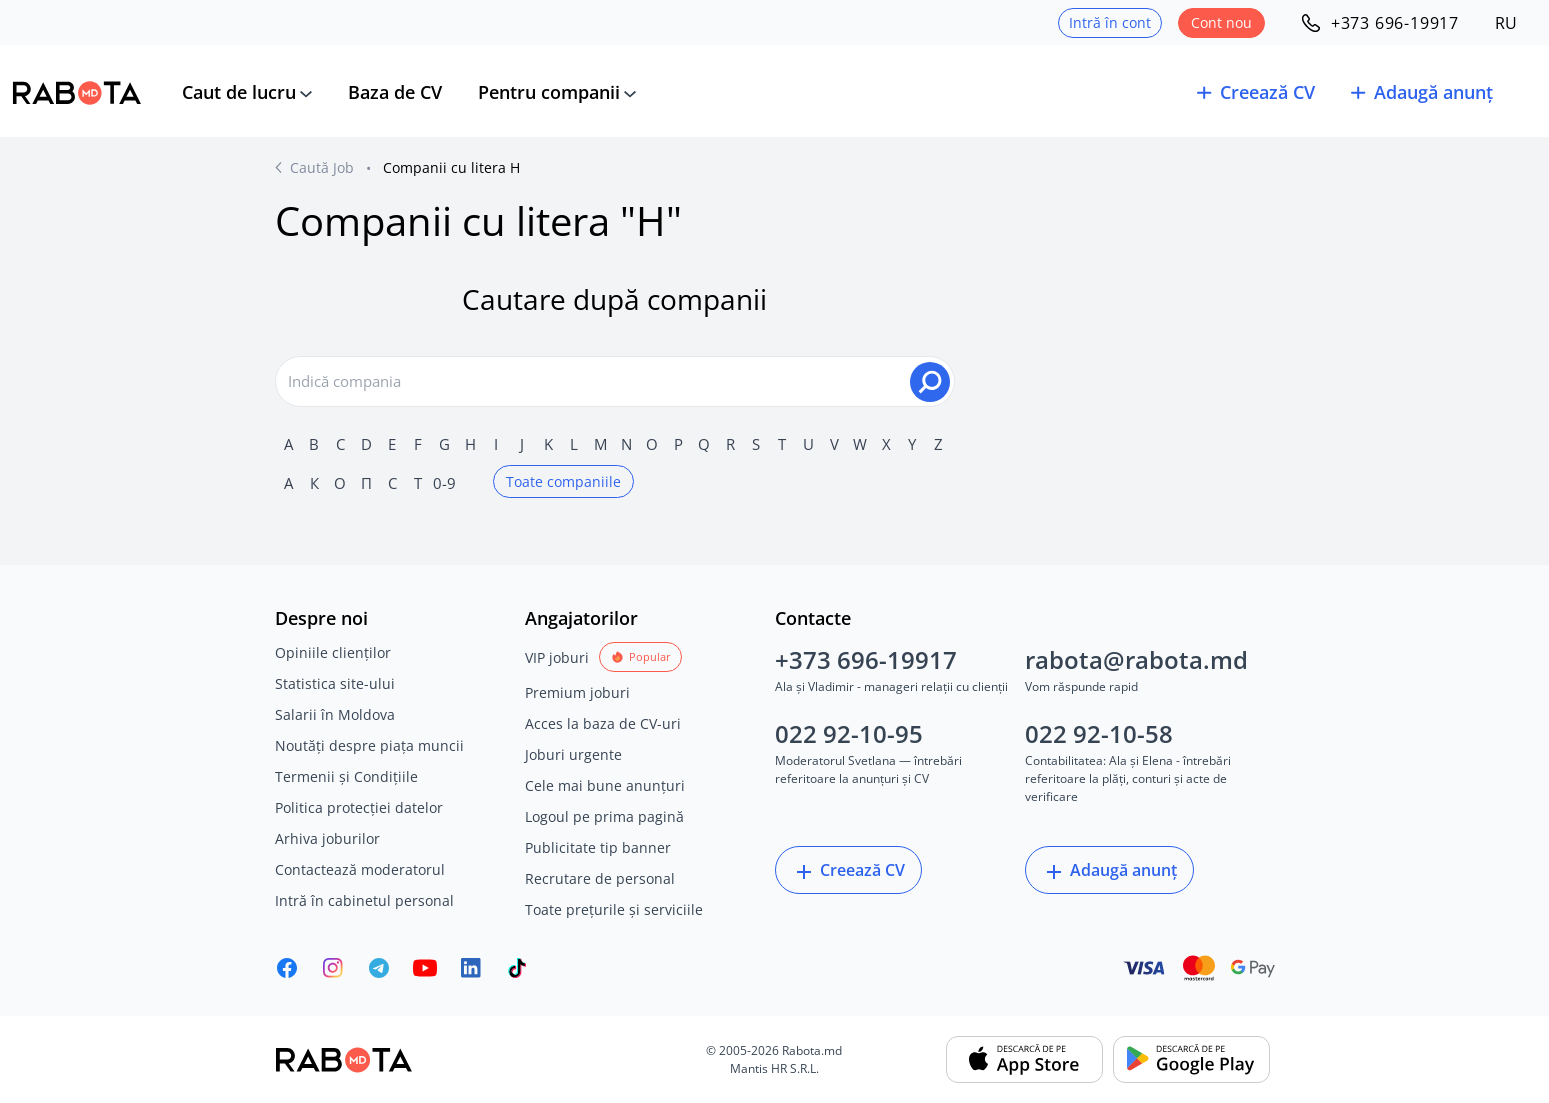  Describe the element at coordinates (849, 733) in the screenshot. I see `022 92-10-95` at that location.